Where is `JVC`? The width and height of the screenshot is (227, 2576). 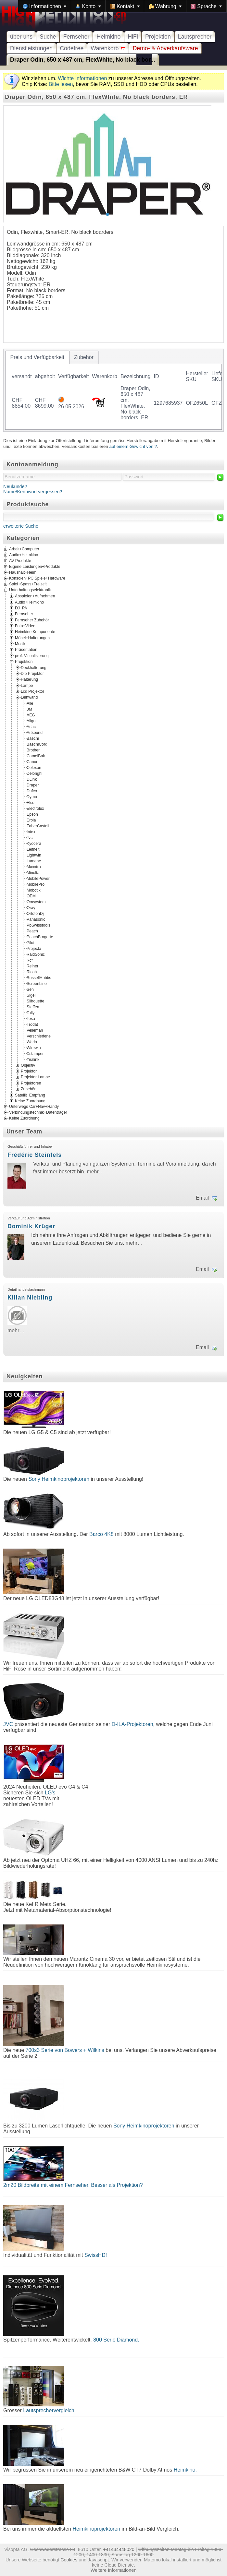 JVC is located at coordinates (8, 1724).